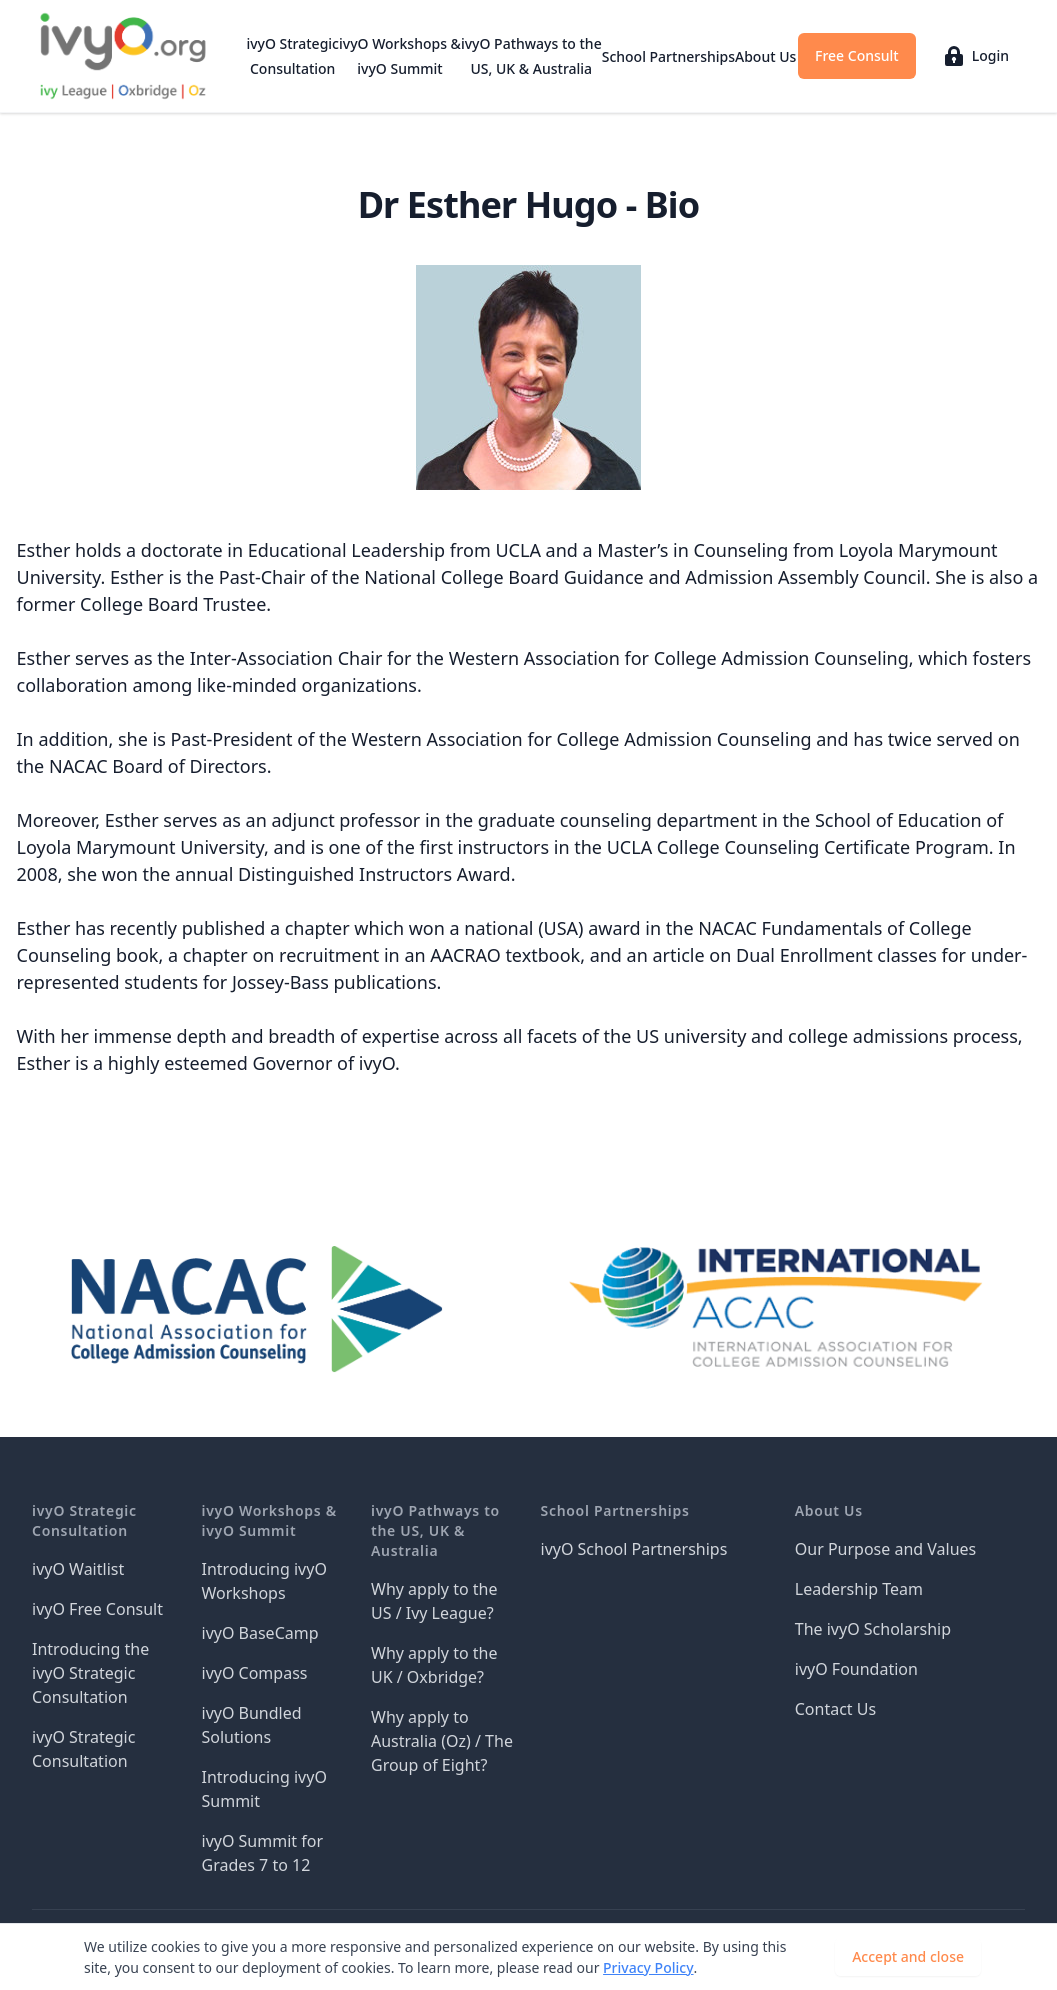 The image size is (1057, 1990). What do you see at coordinates (90, 1673) in the screenshot?
I see `Introducing the ivyO Strategic Consultation` at bounding box center [90, 1673].